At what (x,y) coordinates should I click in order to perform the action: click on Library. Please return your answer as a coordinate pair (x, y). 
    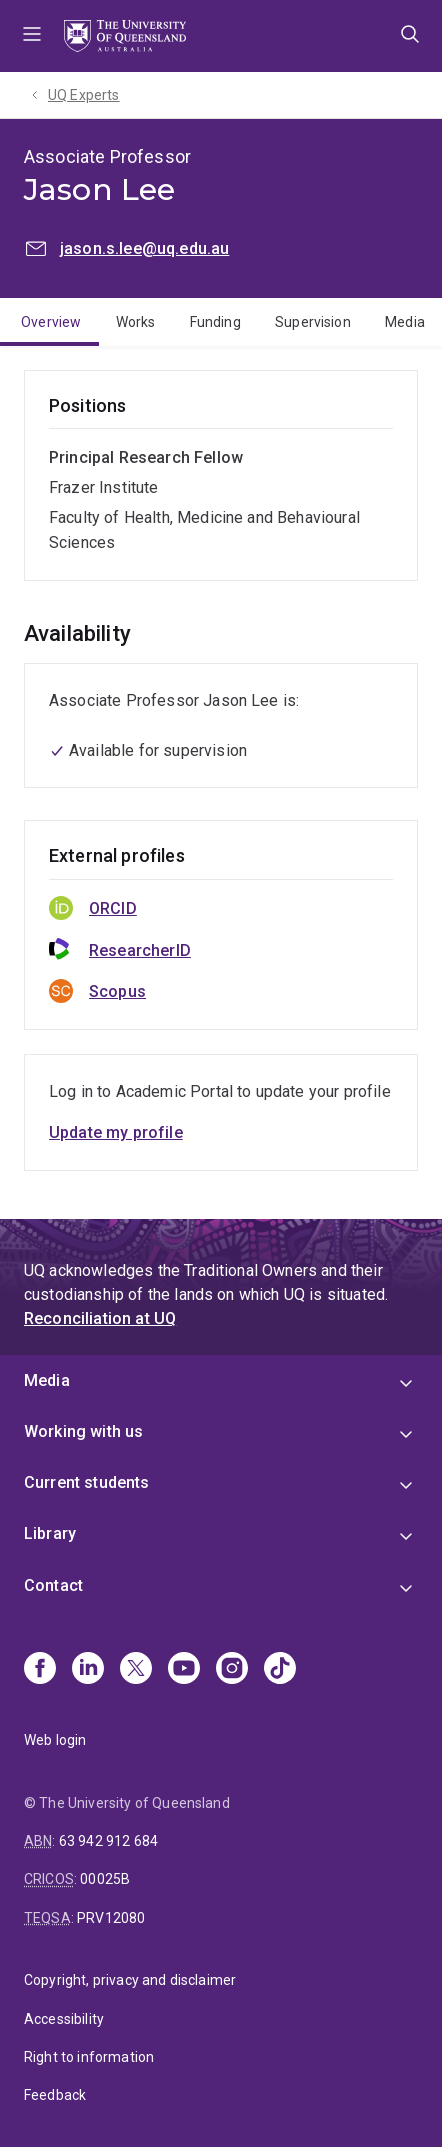
    Looking at the image, I should click on (50, 1533).